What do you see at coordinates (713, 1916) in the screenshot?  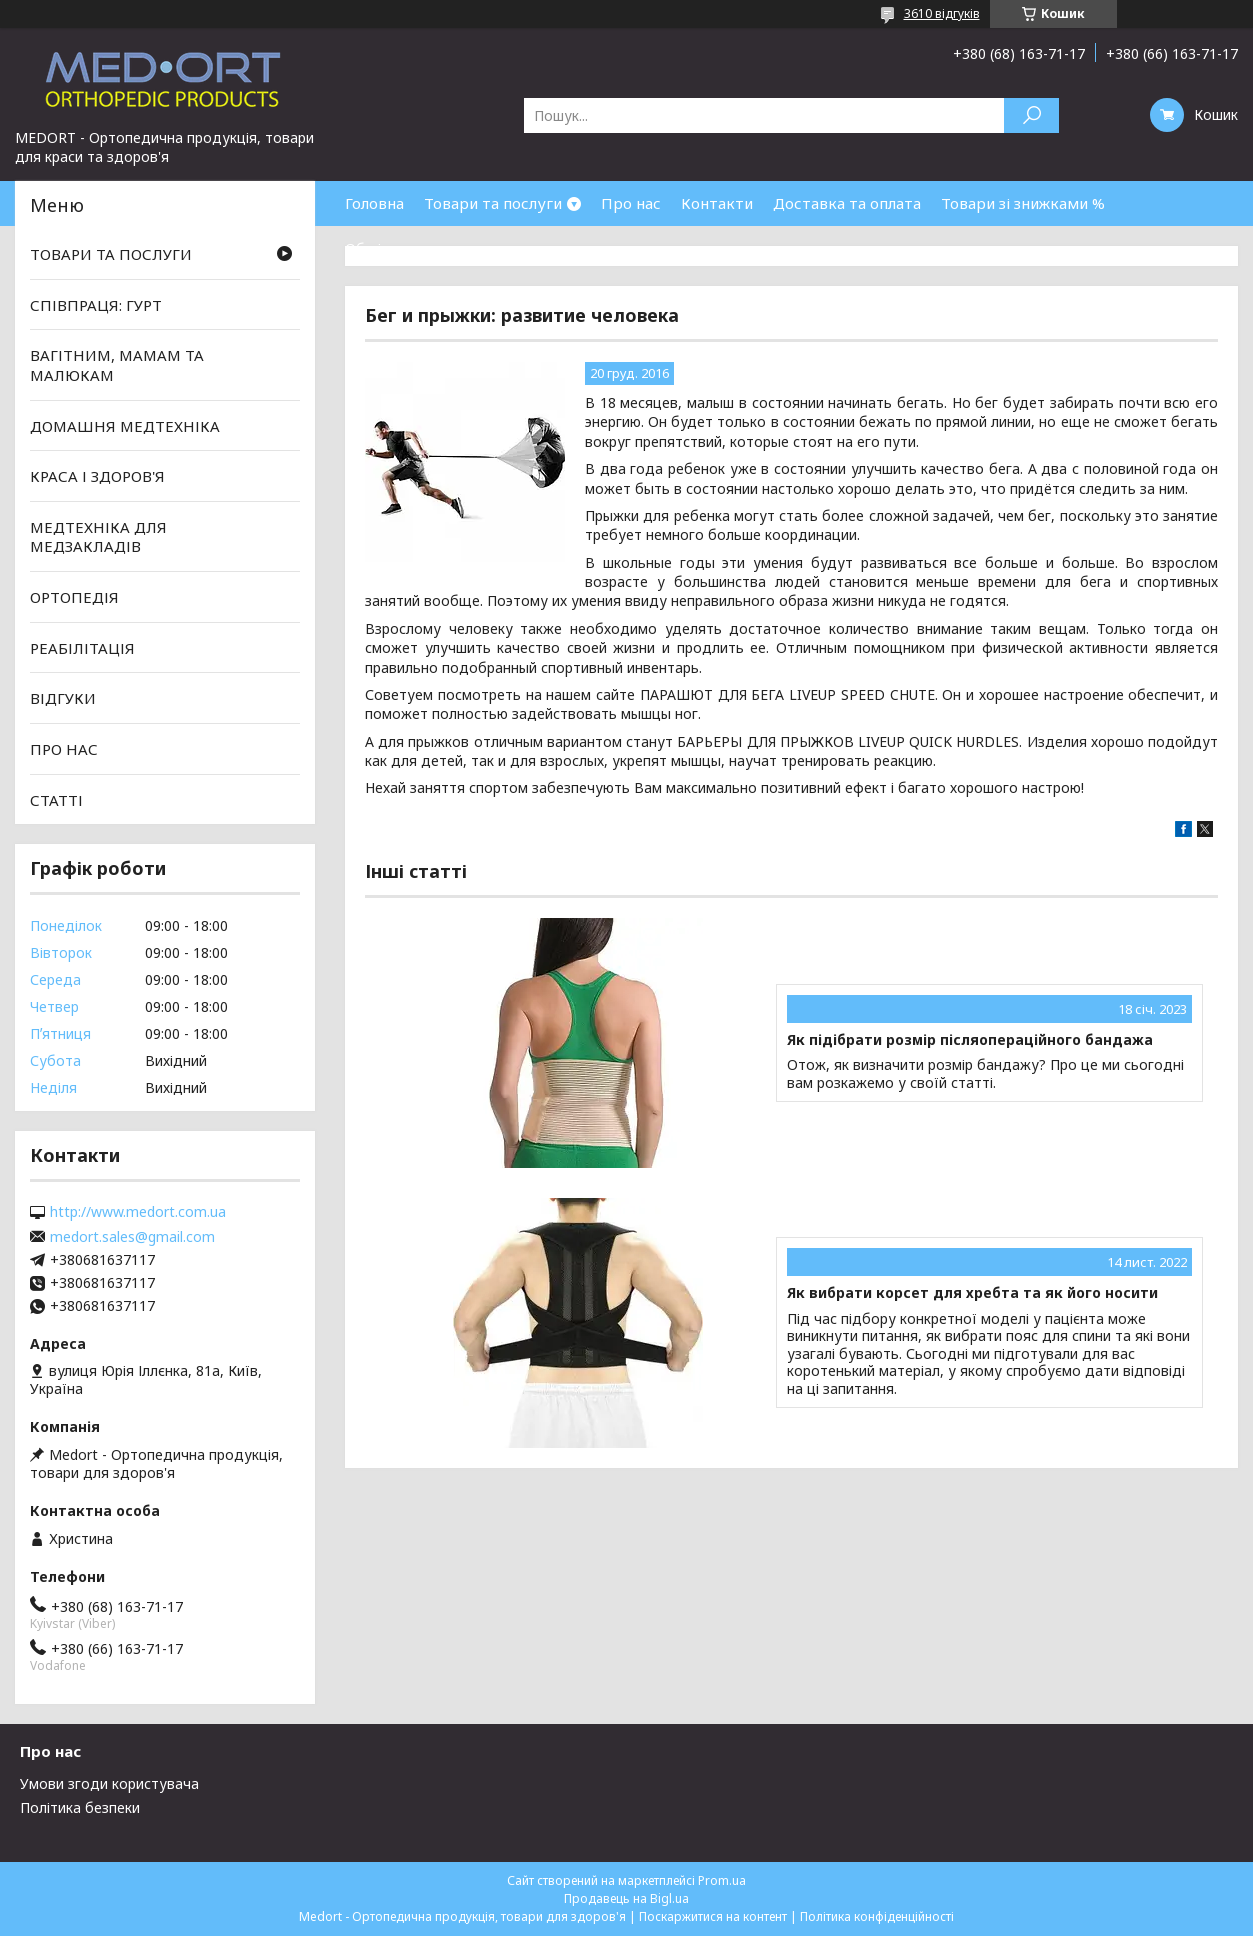 I see `Поскаржитися на контент` at bounding box center [713, 1916].